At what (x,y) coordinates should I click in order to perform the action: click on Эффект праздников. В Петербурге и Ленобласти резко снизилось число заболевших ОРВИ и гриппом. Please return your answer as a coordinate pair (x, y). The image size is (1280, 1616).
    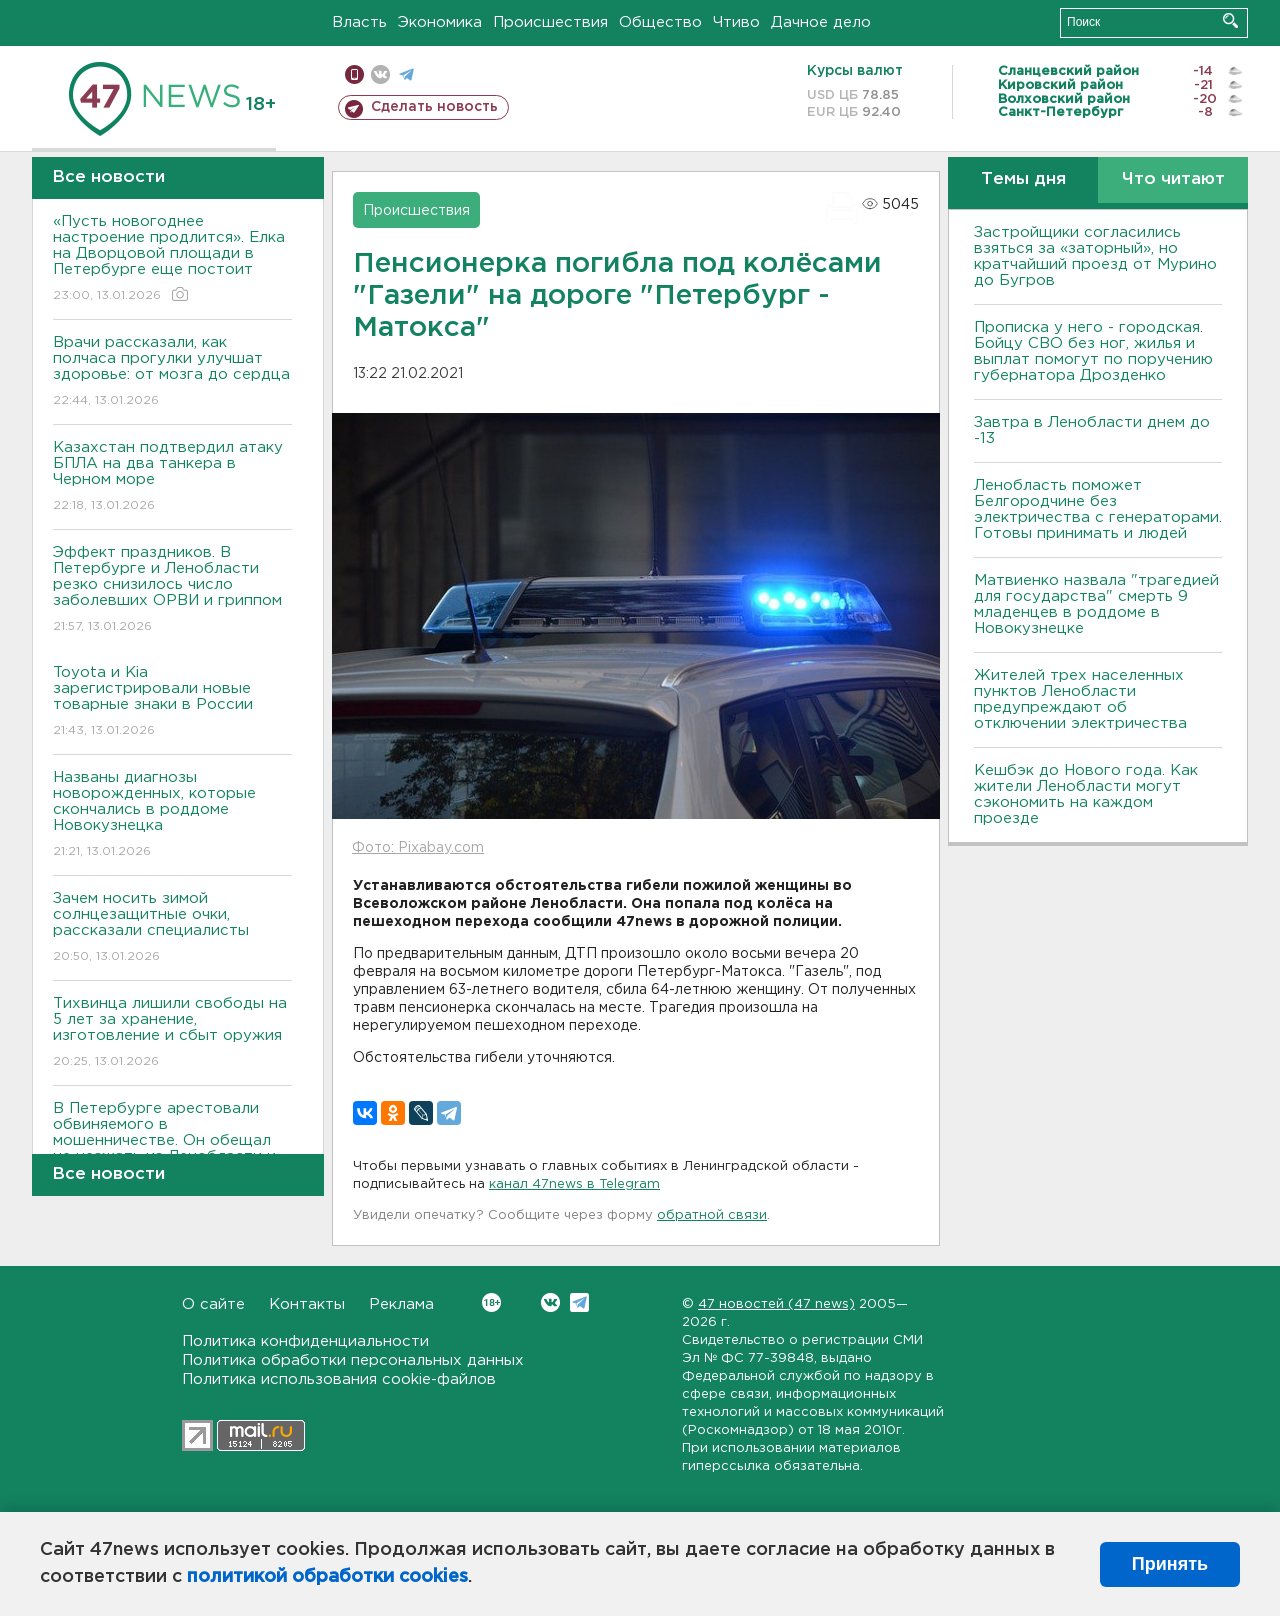
    Looking at the image, I should click on (172, 590).